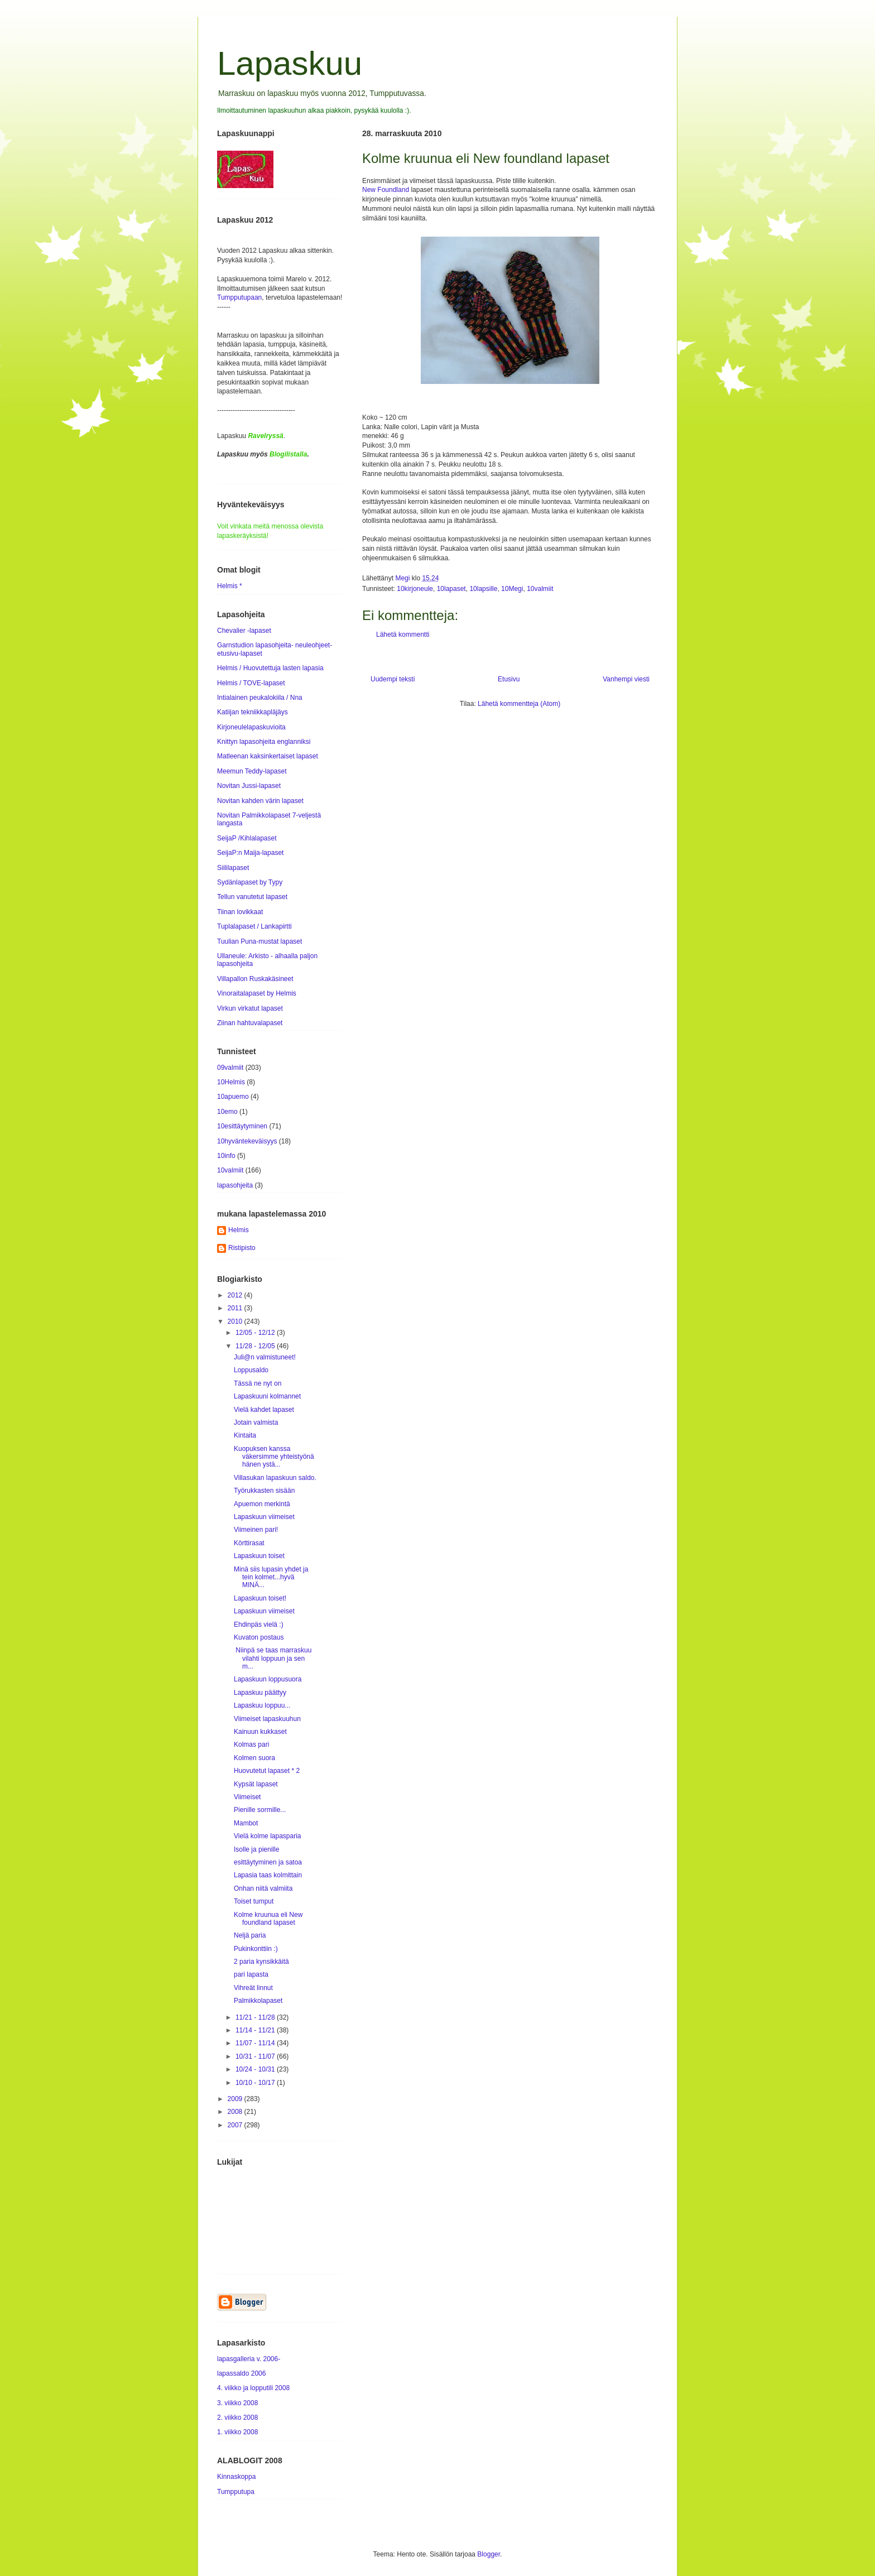 The image size is (875, 2576). Describe the element at coordinates (256, 1346) in the screenshot. I see `11/28 - 12/05` at that location.